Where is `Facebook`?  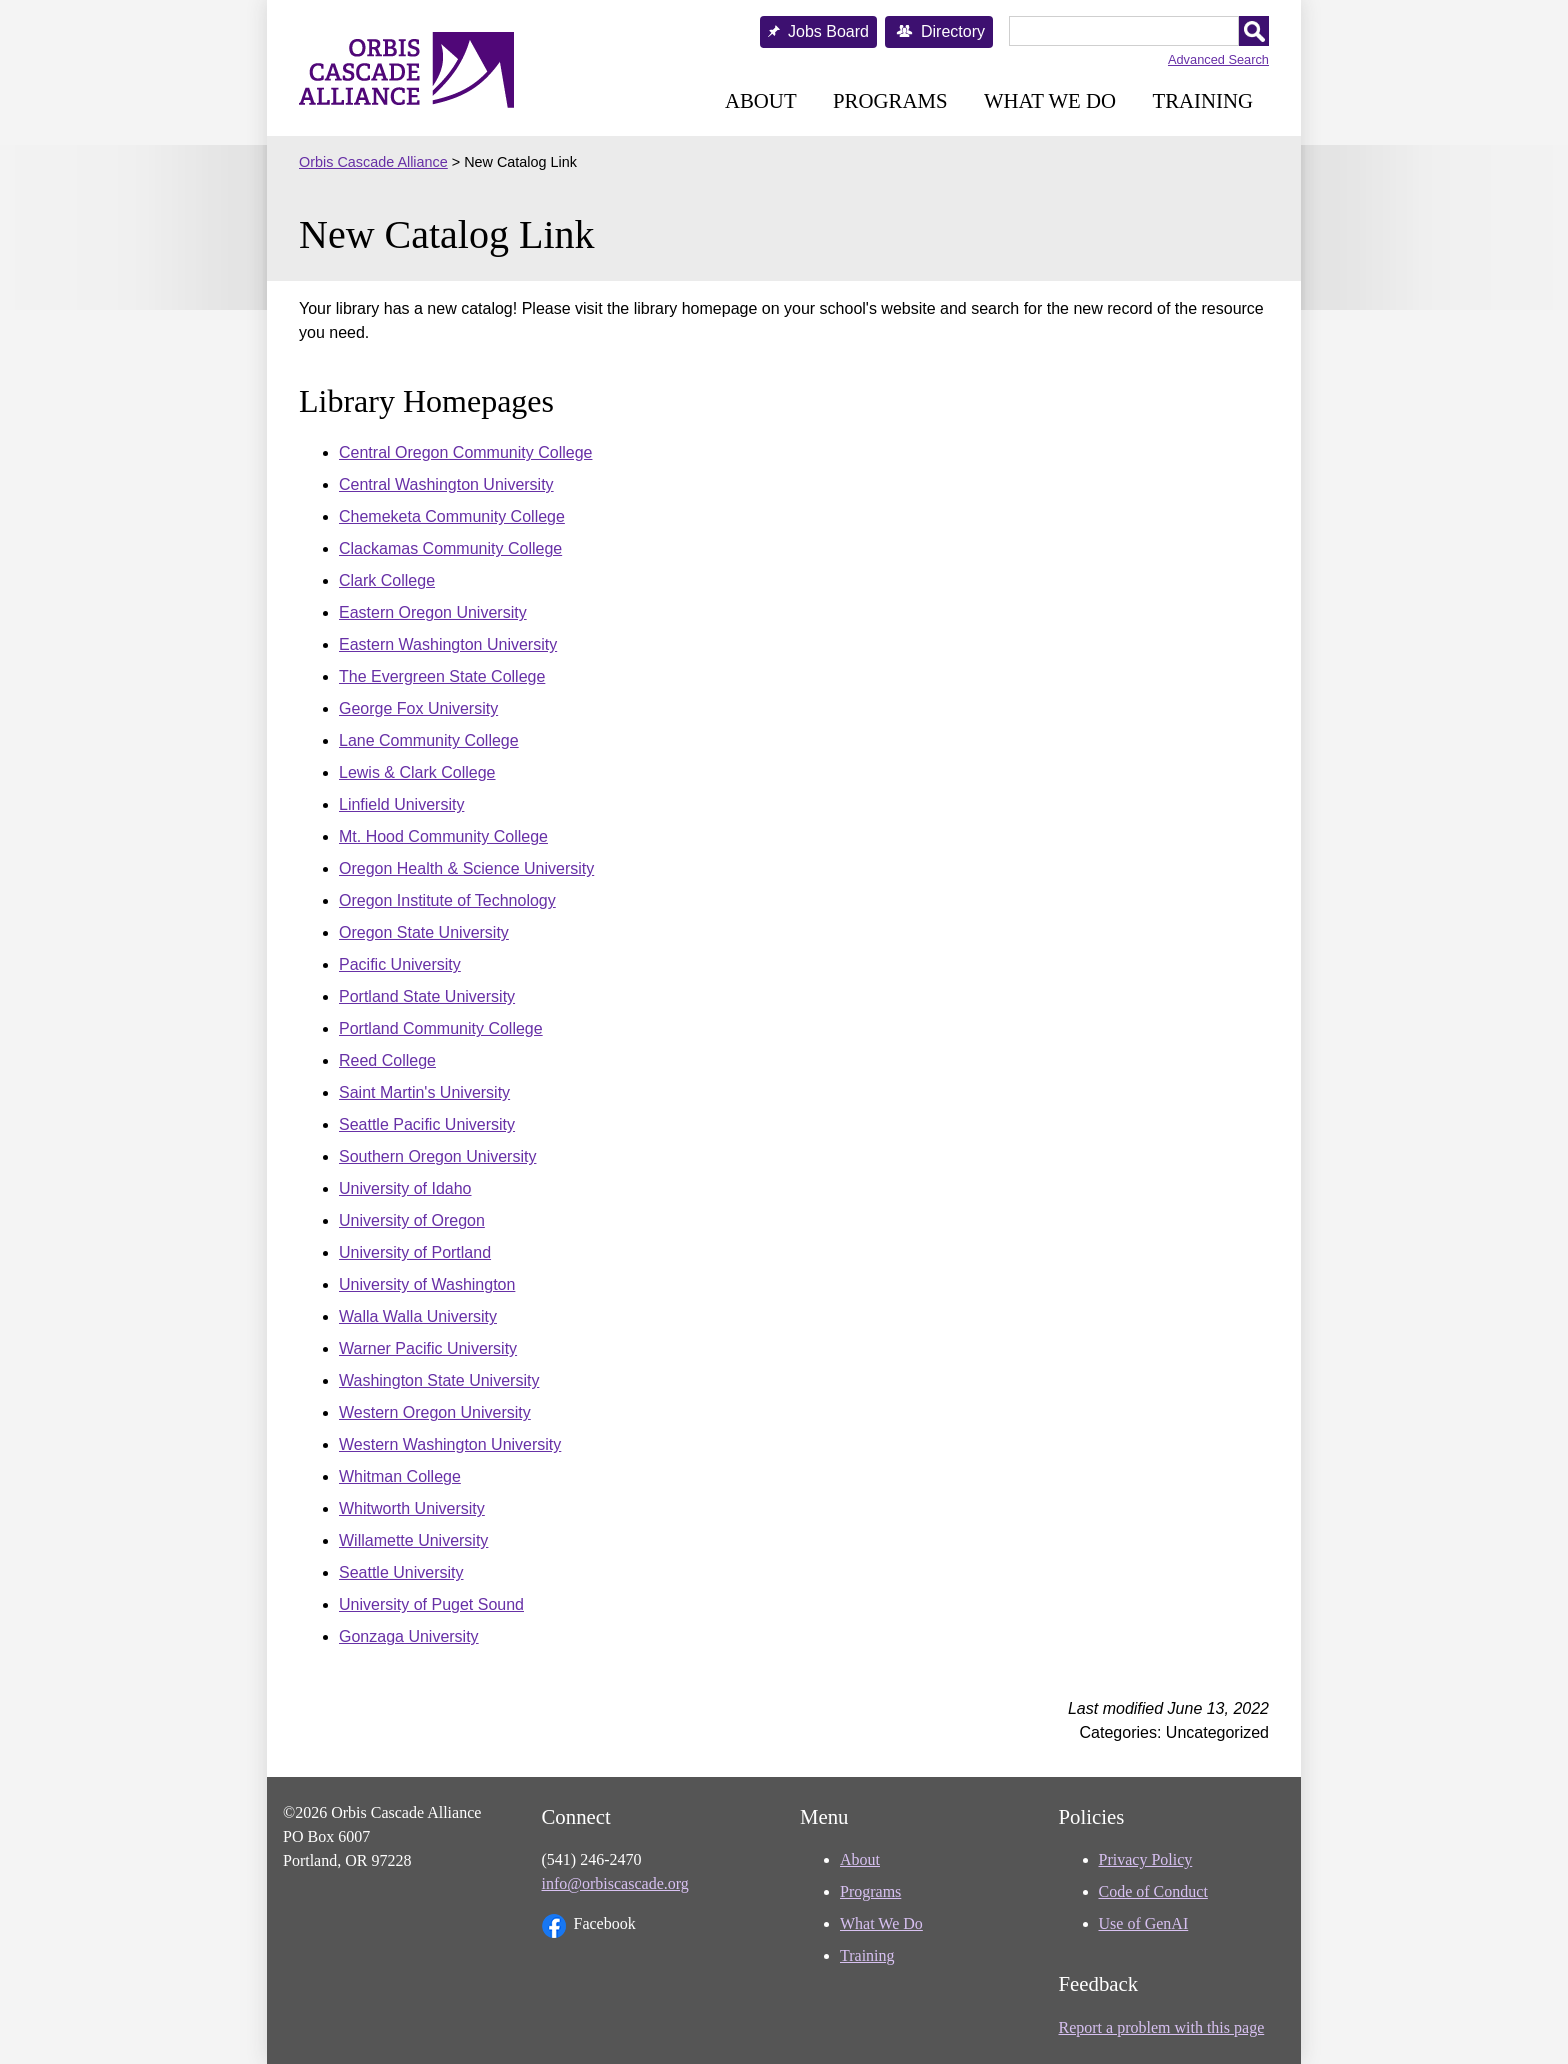 Facebook is located at coordinates (589, 1926).